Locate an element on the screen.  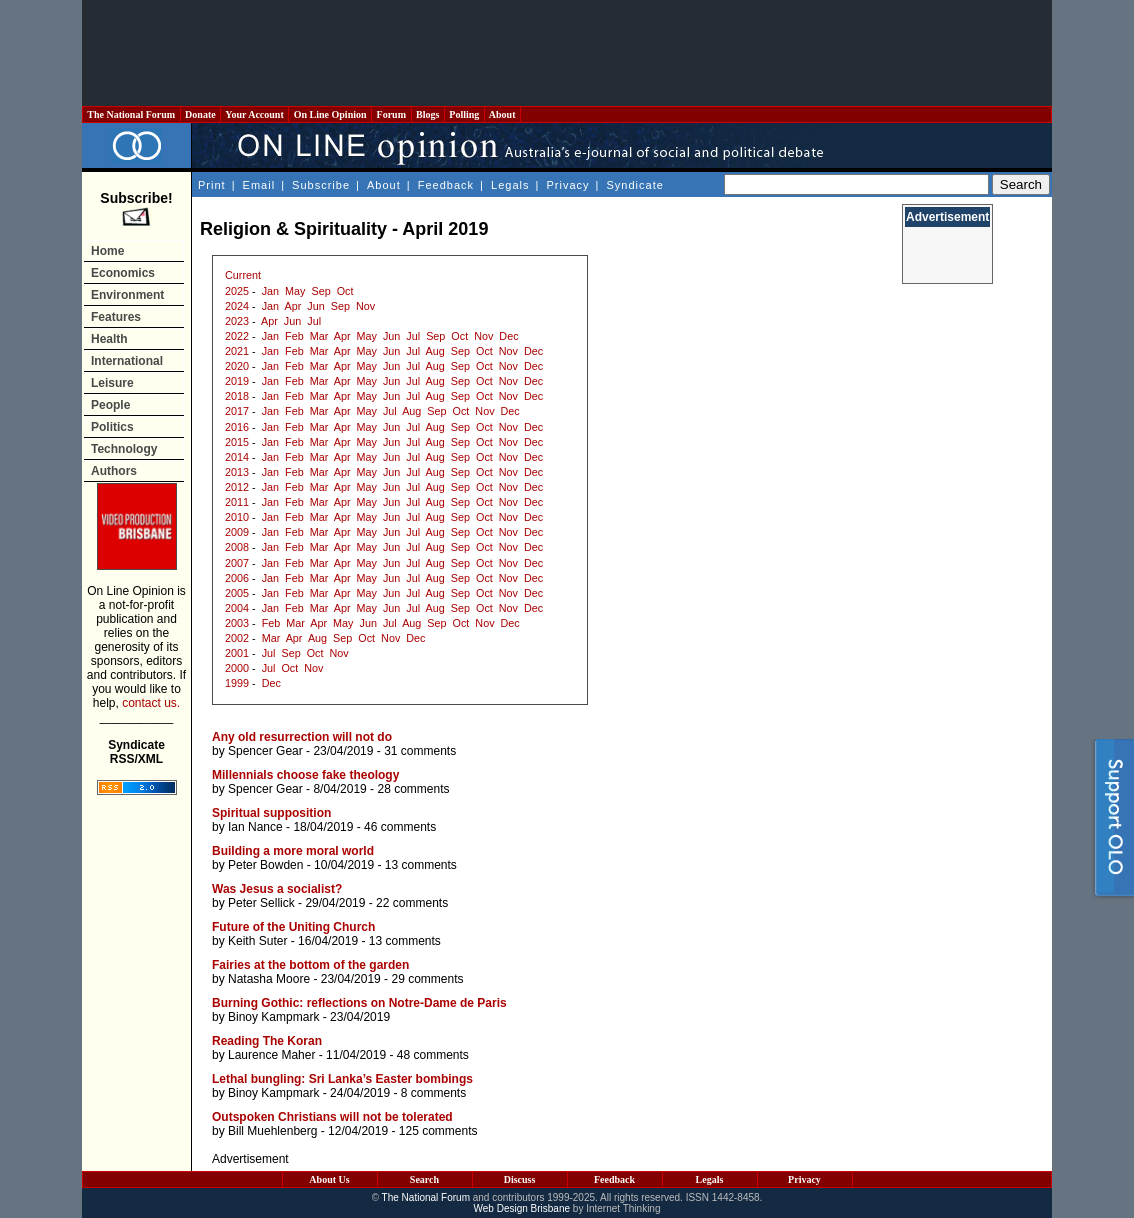
Polling is located at coordinates (464, 114).